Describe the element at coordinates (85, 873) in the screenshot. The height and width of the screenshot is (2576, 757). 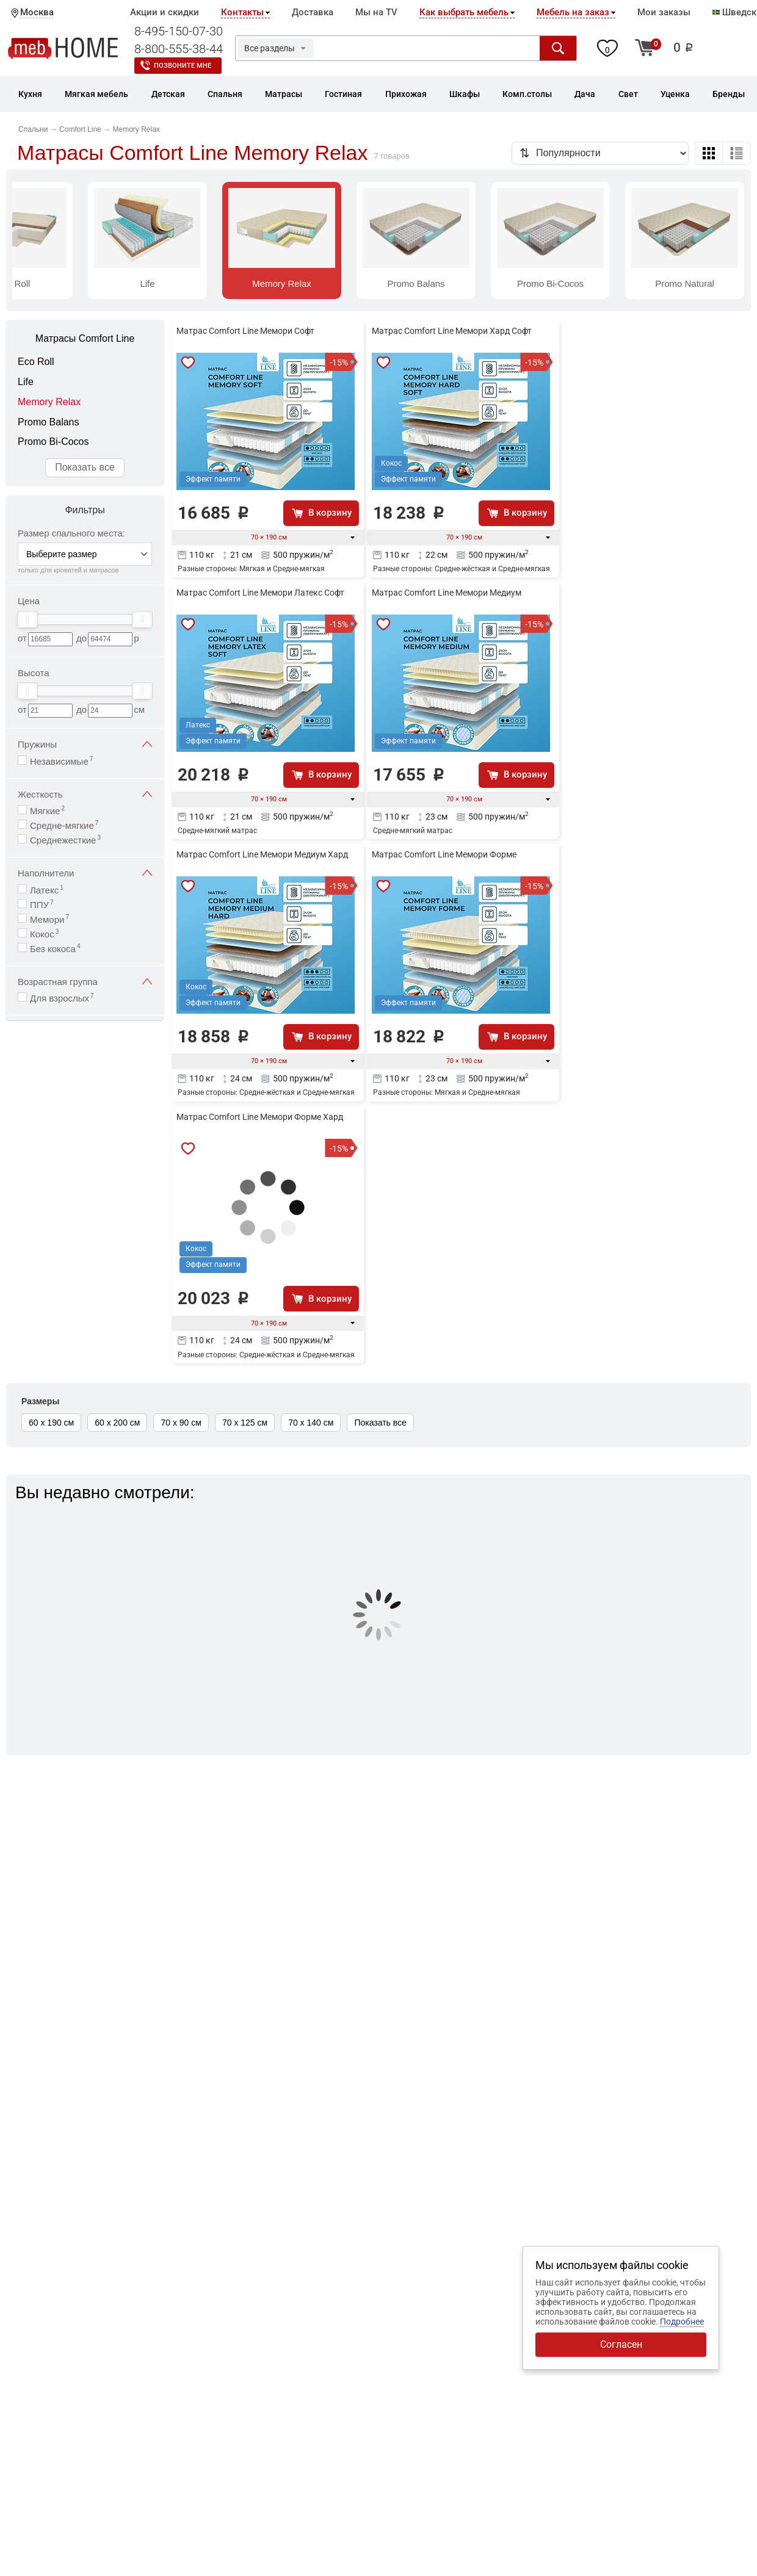
I see `Наполнители` at that location.